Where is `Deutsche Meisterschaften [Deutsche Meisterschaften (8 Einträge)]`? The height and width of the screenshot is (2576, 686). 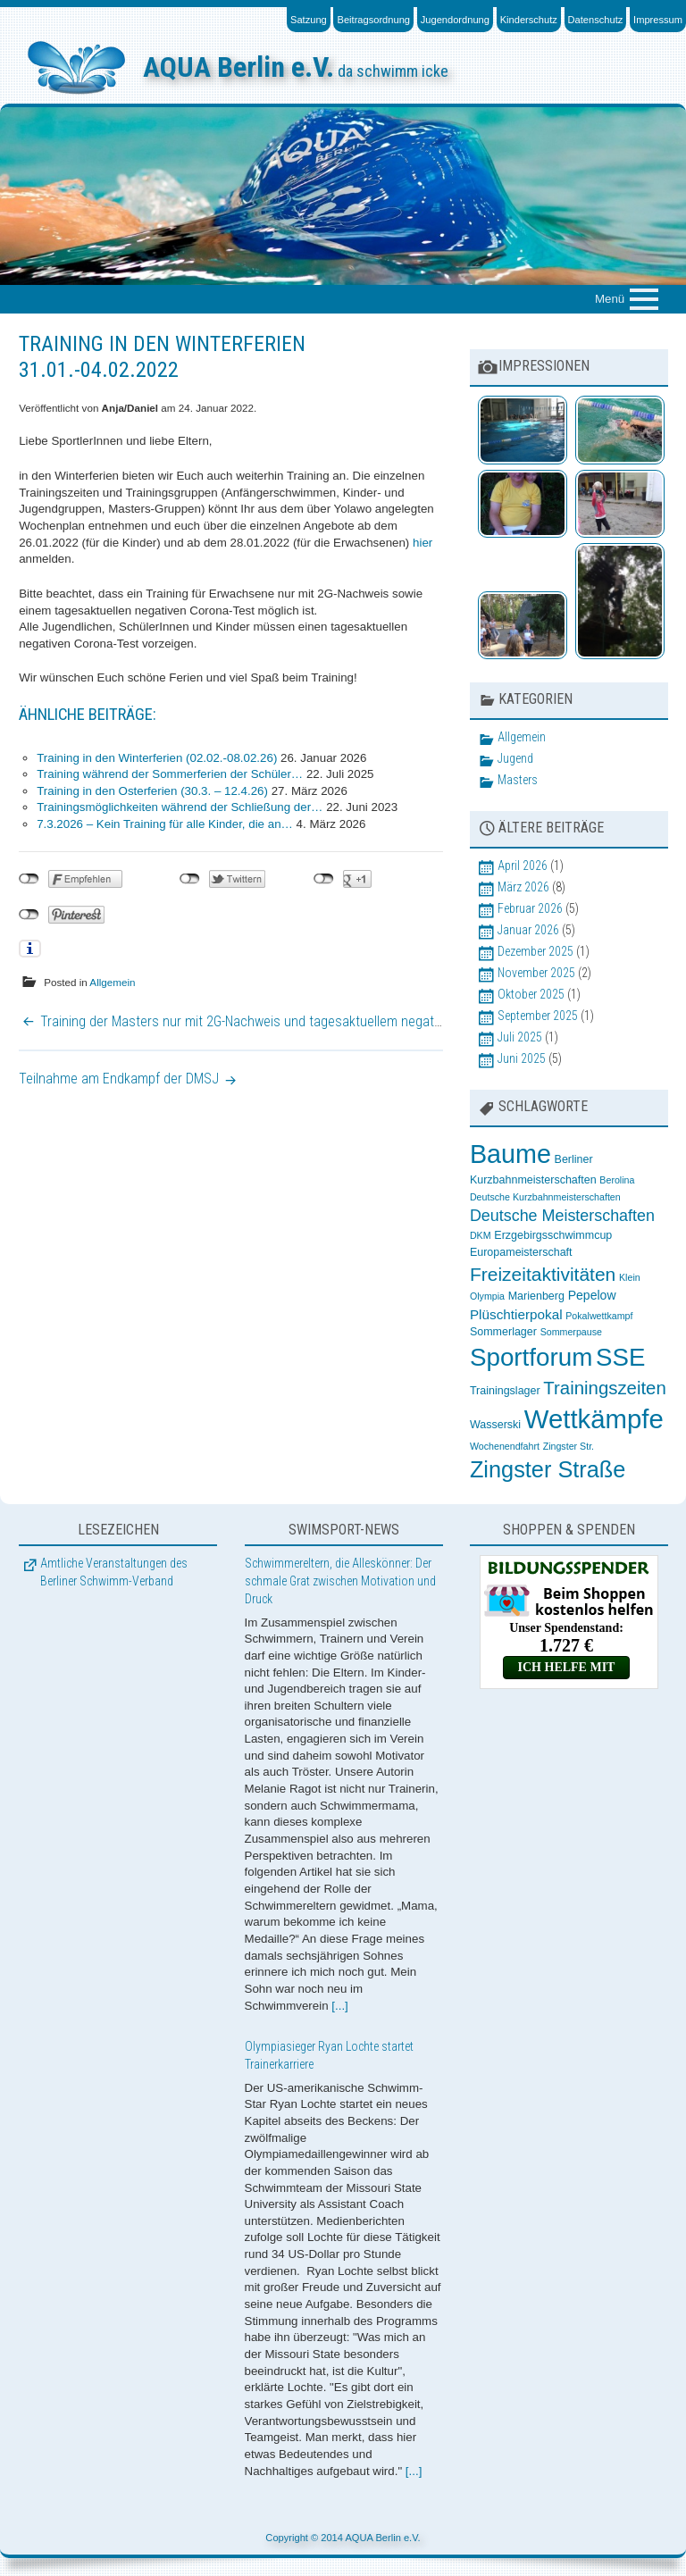
Deutsche Meisterschaften [Deutsche Meisterschaften (8 Einträge)] is located at coordinates (562, 1216).